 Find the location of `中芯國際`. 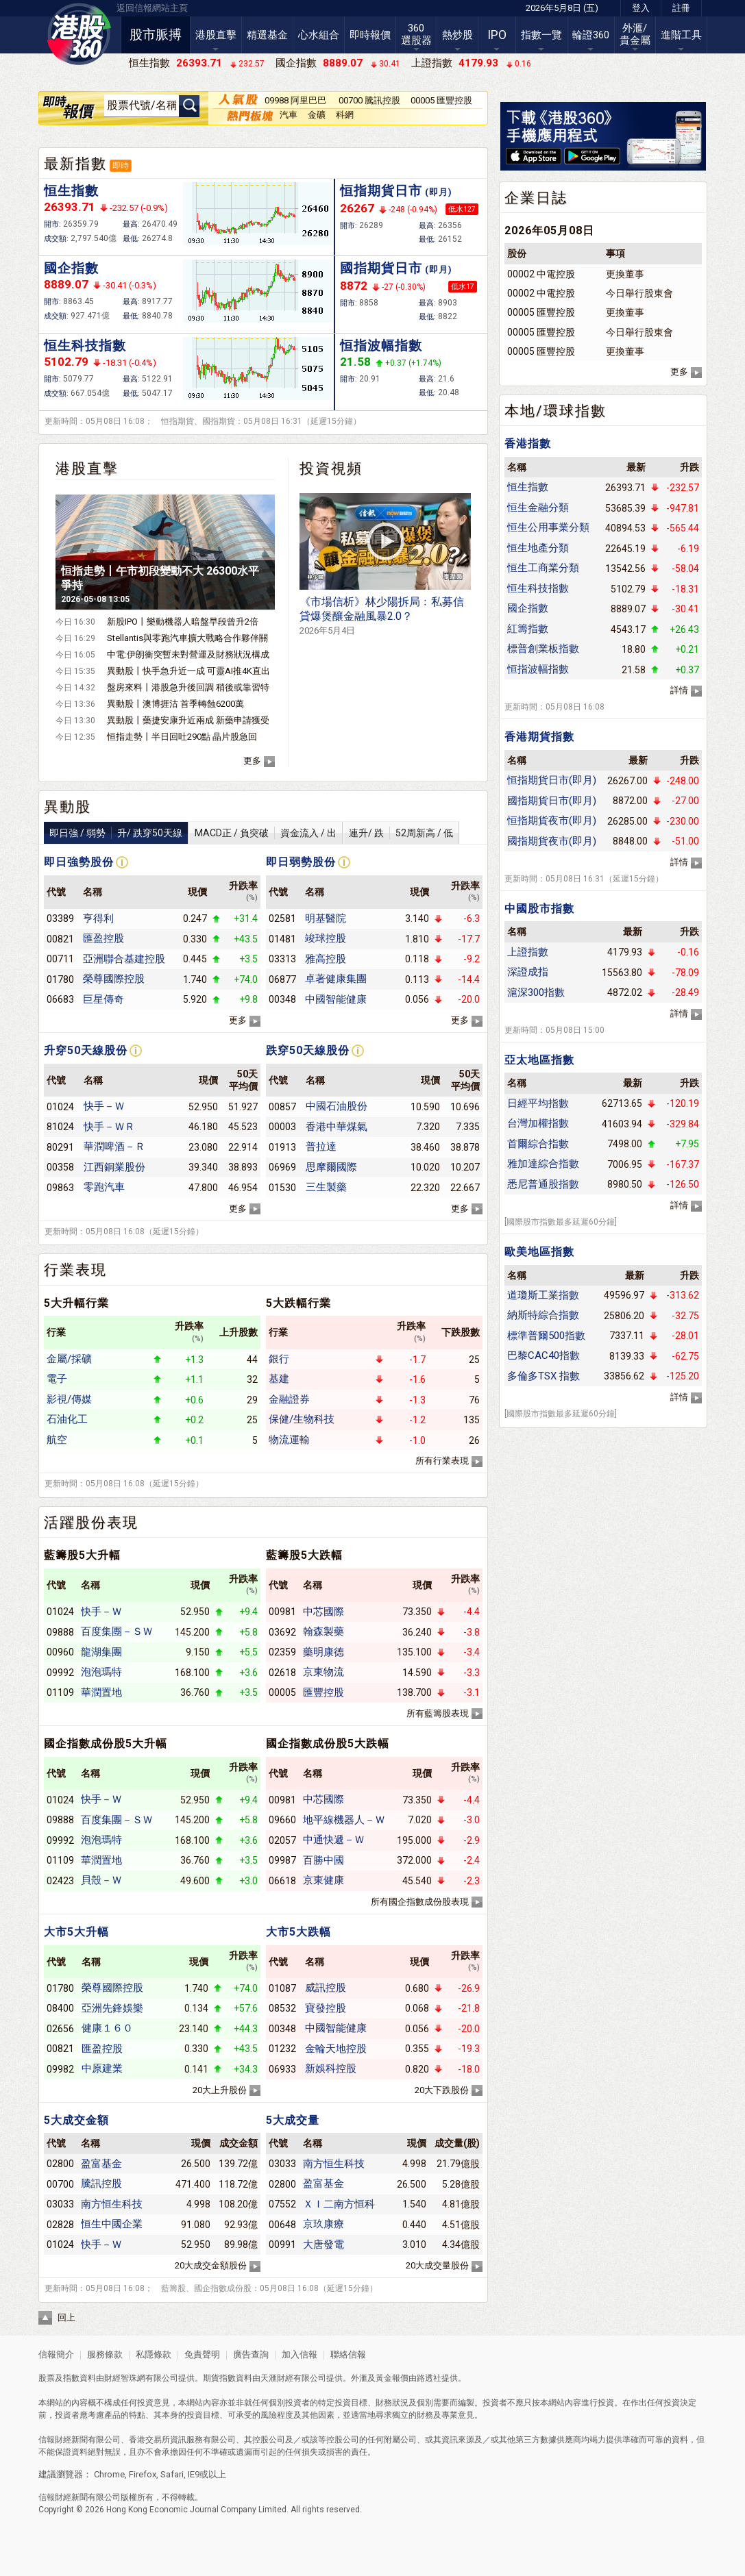

中芯國際 is located at coordinates (323, 1611).